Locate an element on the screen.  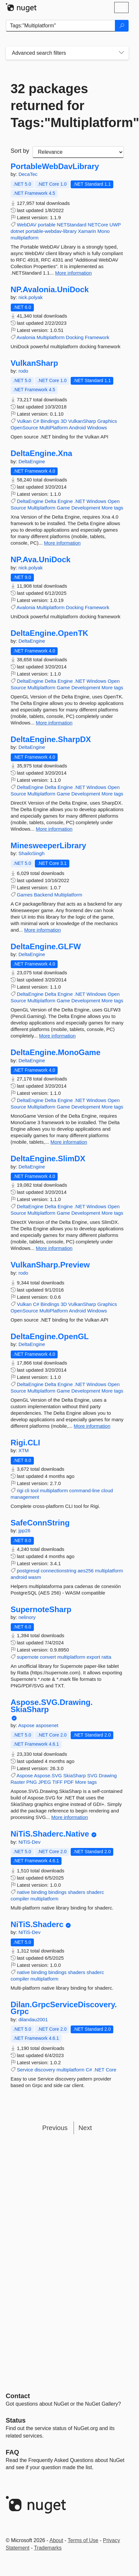
3D is located at coordinates (64, 421).